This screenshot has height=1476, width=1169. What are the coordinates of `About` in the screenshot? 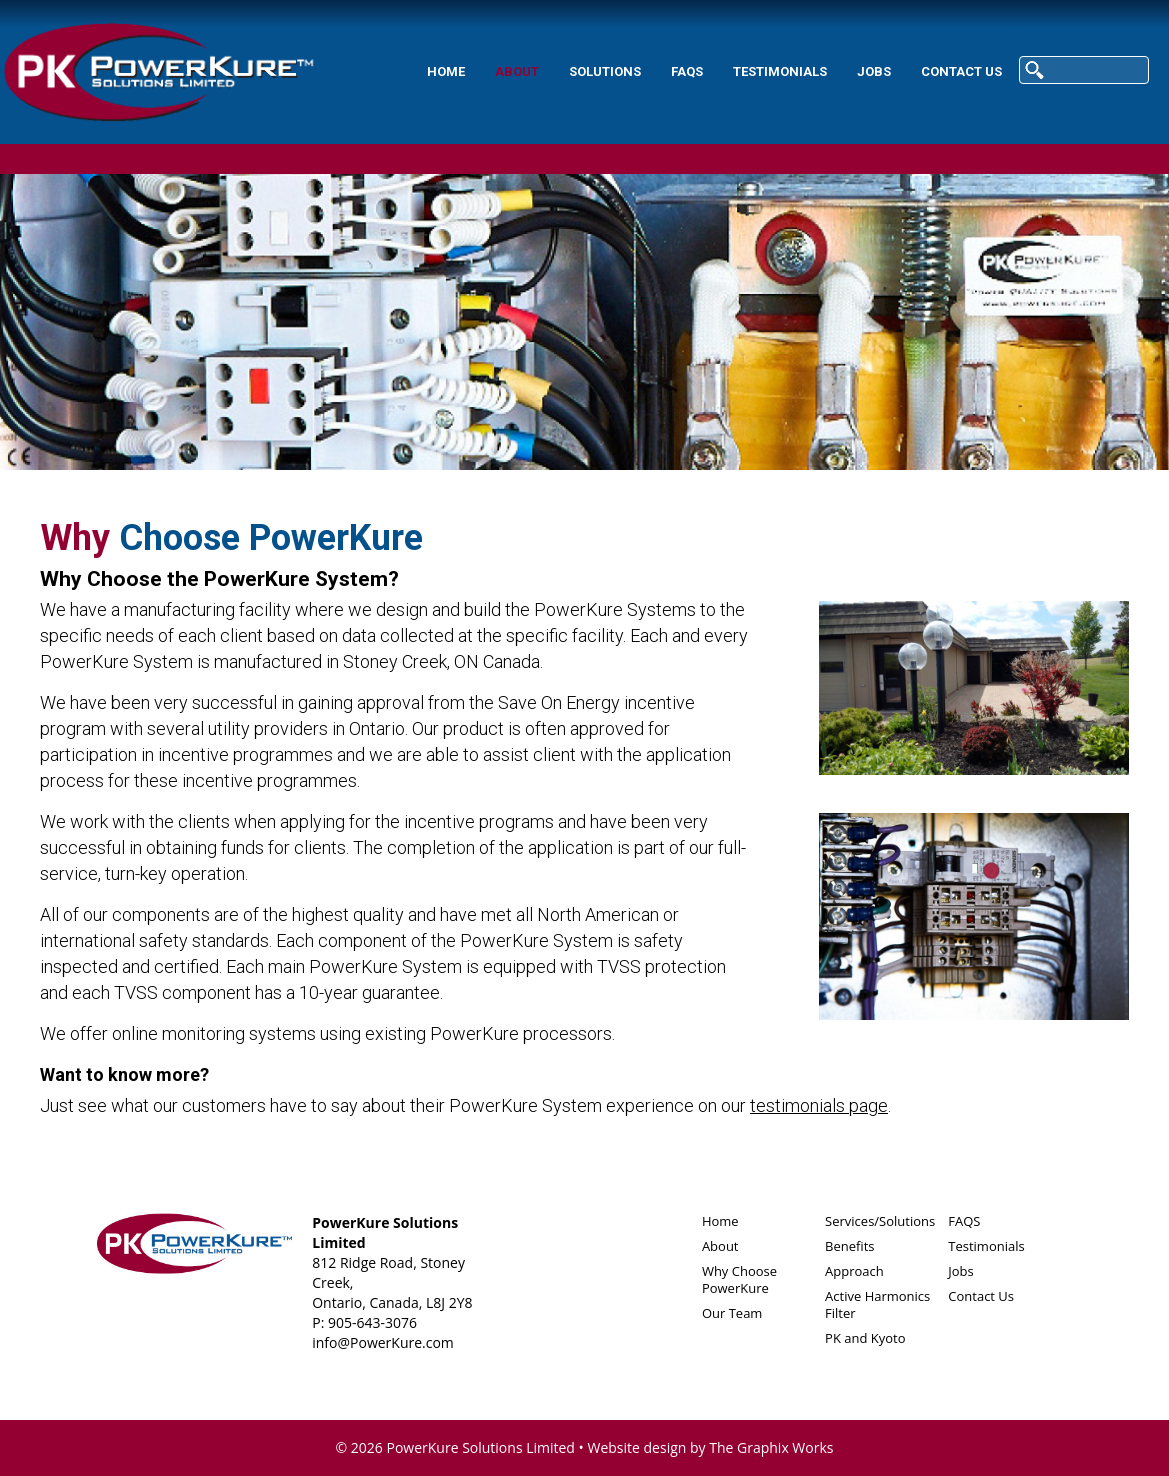 It's located at (517, 71).